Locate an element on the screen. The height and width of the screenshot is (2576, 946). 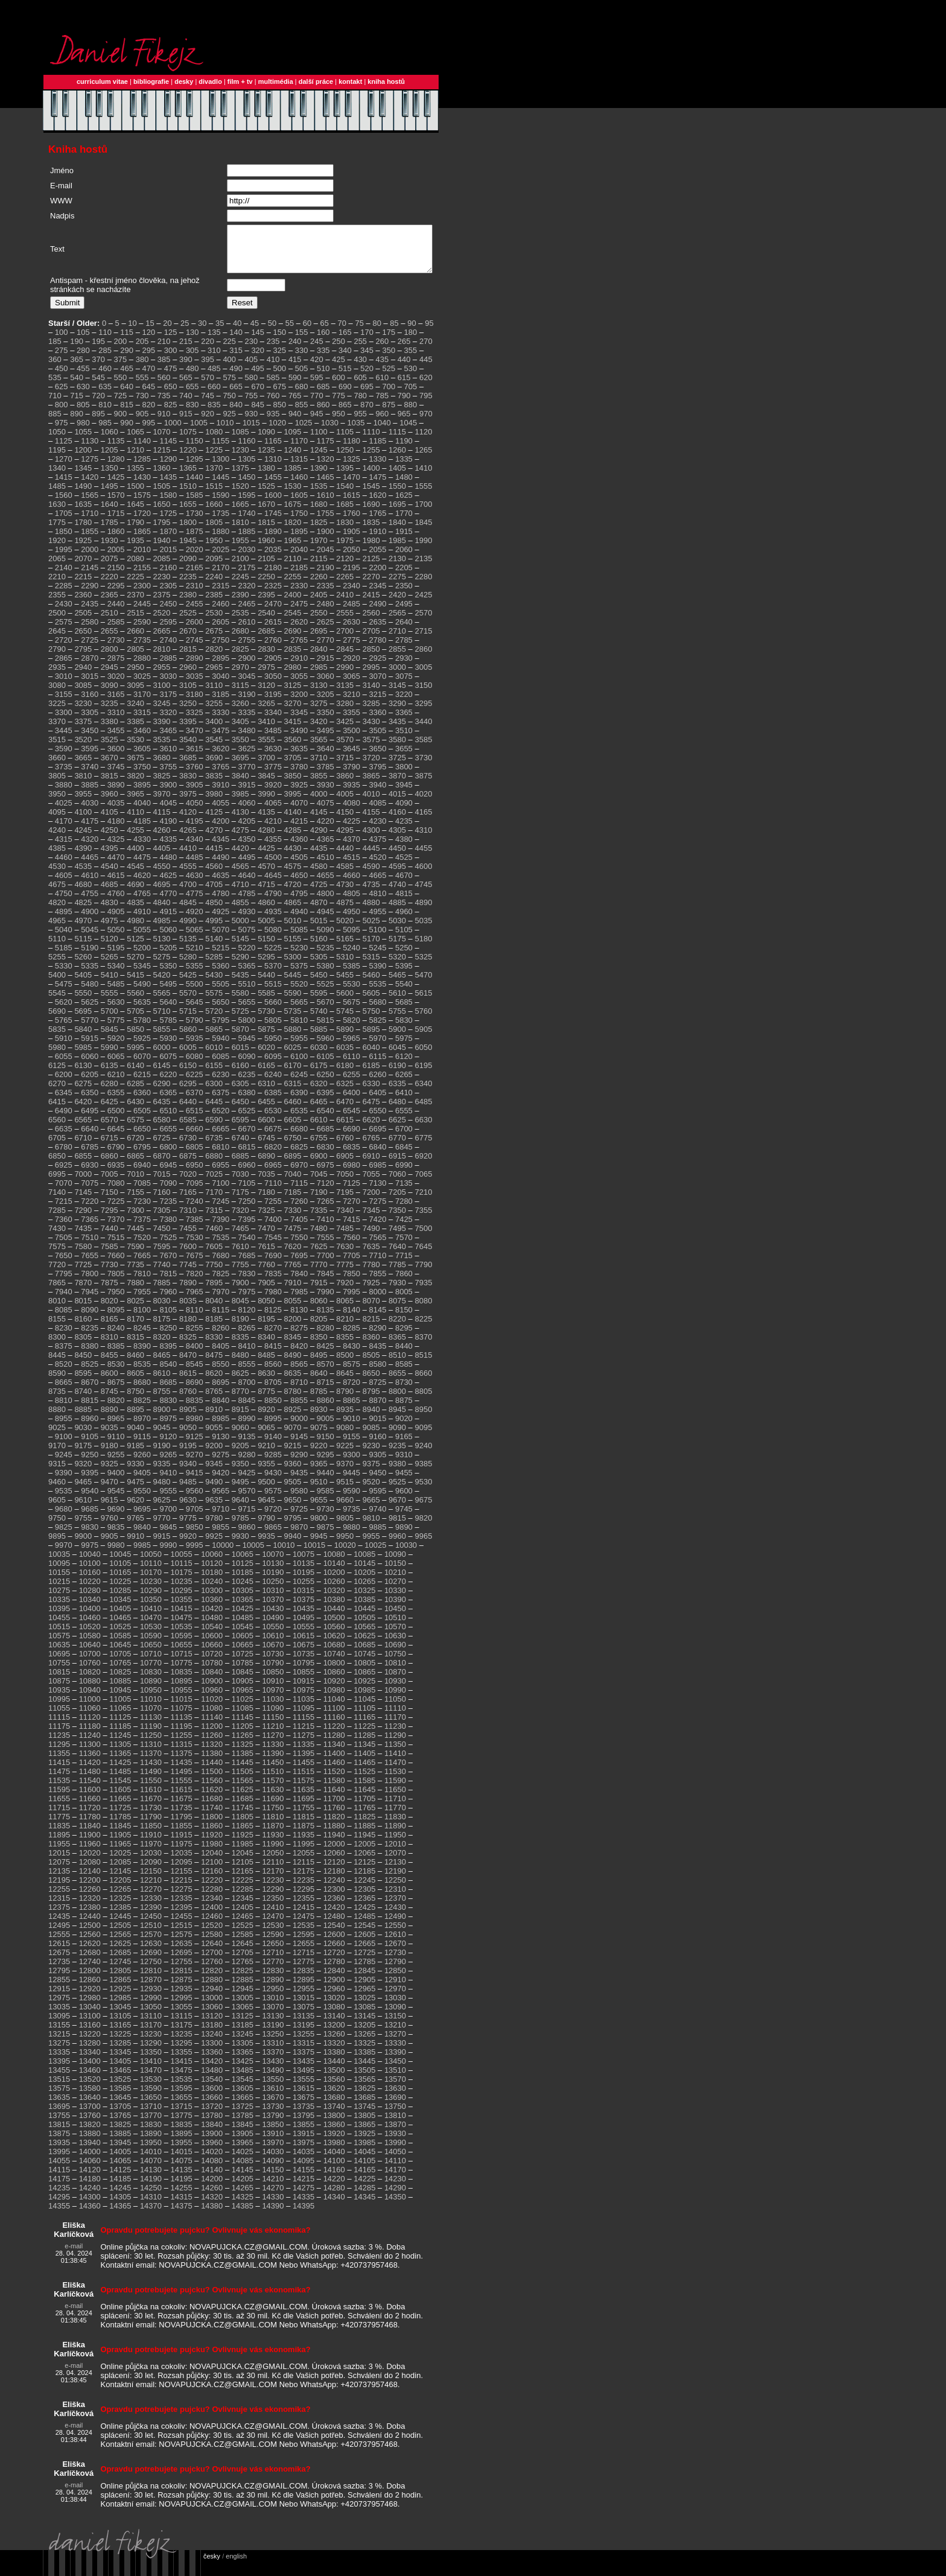
70 is located at coordinates (342, 332).